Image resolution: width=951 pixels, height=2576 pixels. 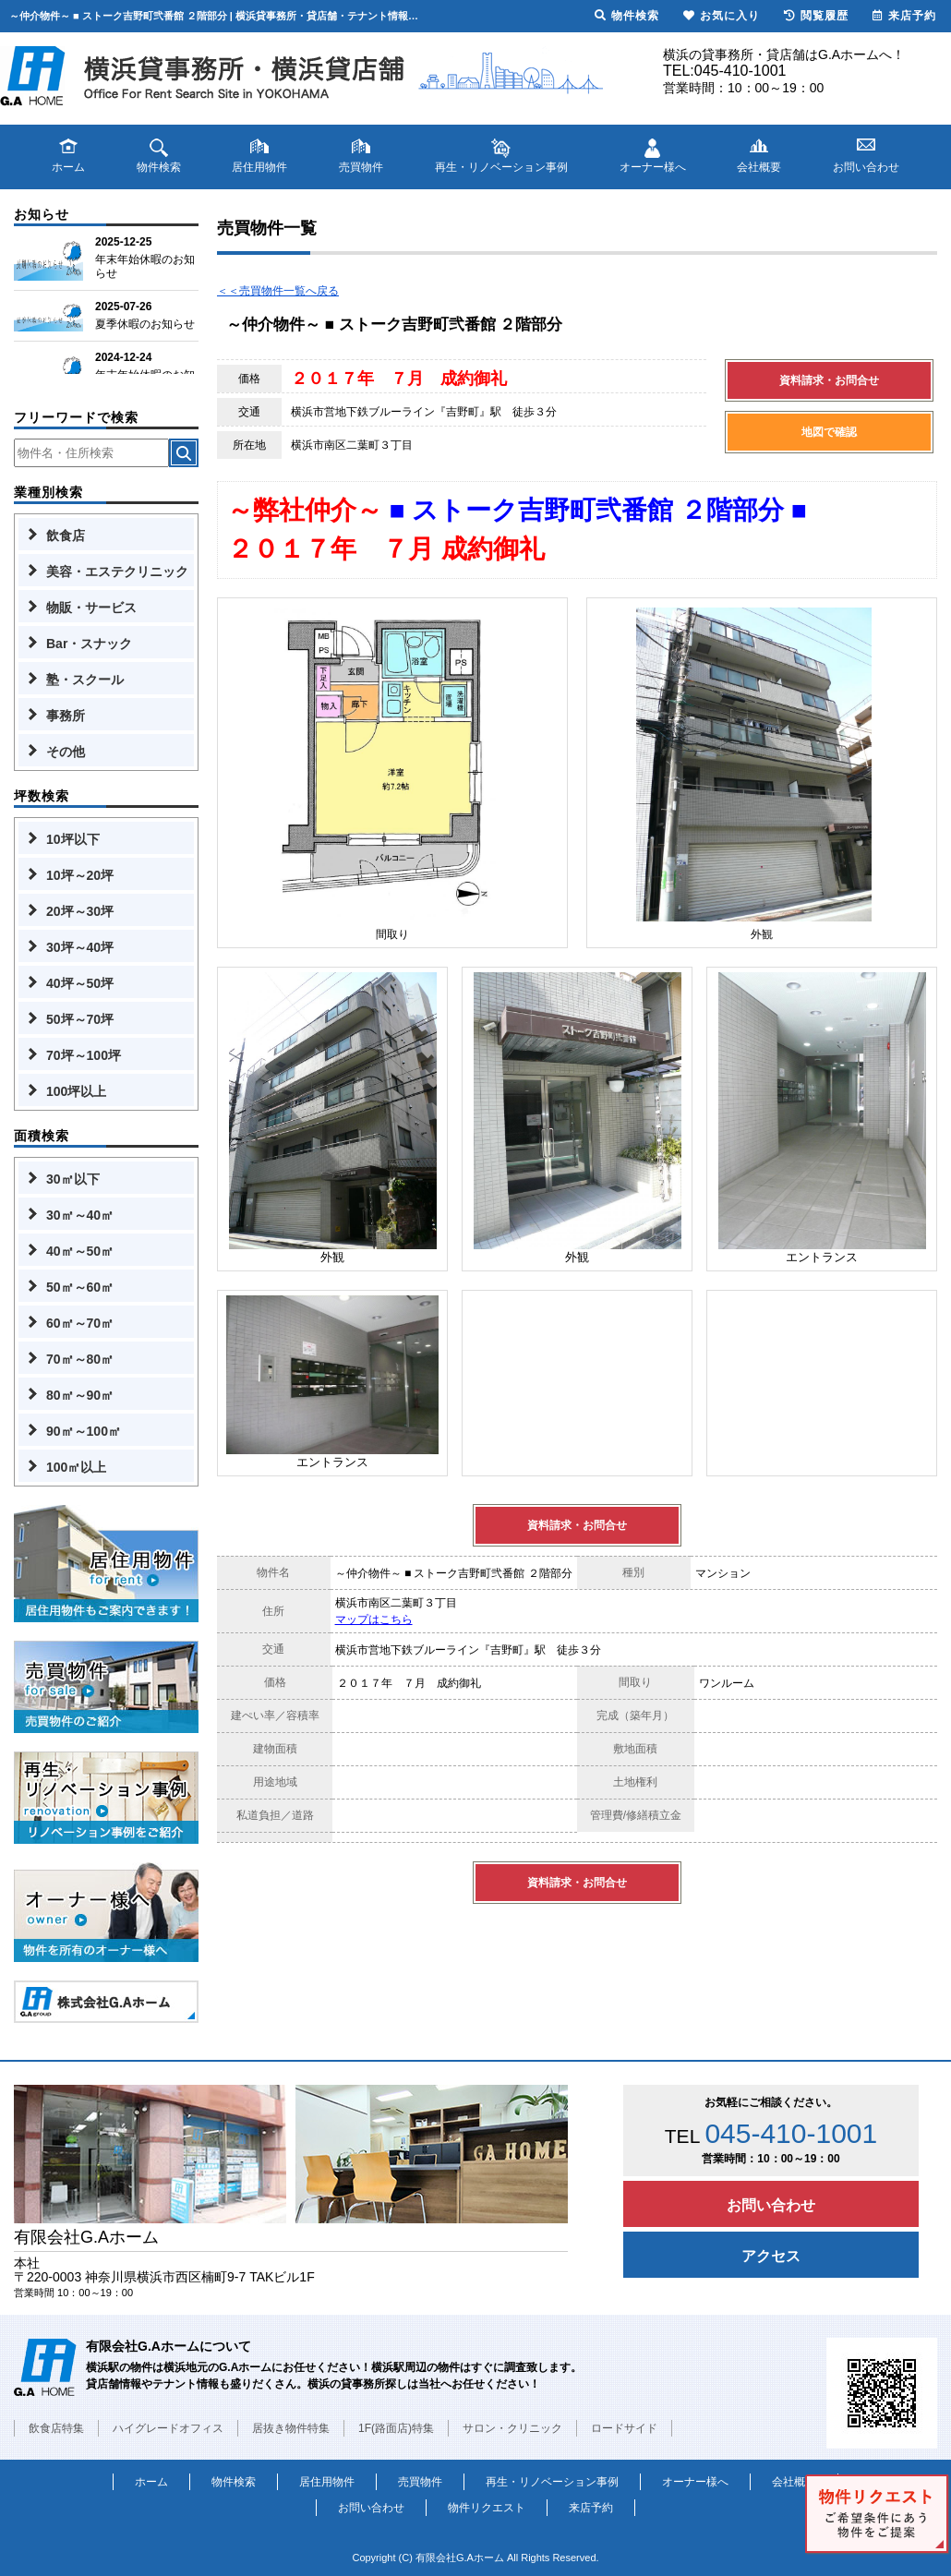 What do you see at coordinates (591, 2507) in the screenshot?
I see `来店予約` at bounding box center [591, 2507].